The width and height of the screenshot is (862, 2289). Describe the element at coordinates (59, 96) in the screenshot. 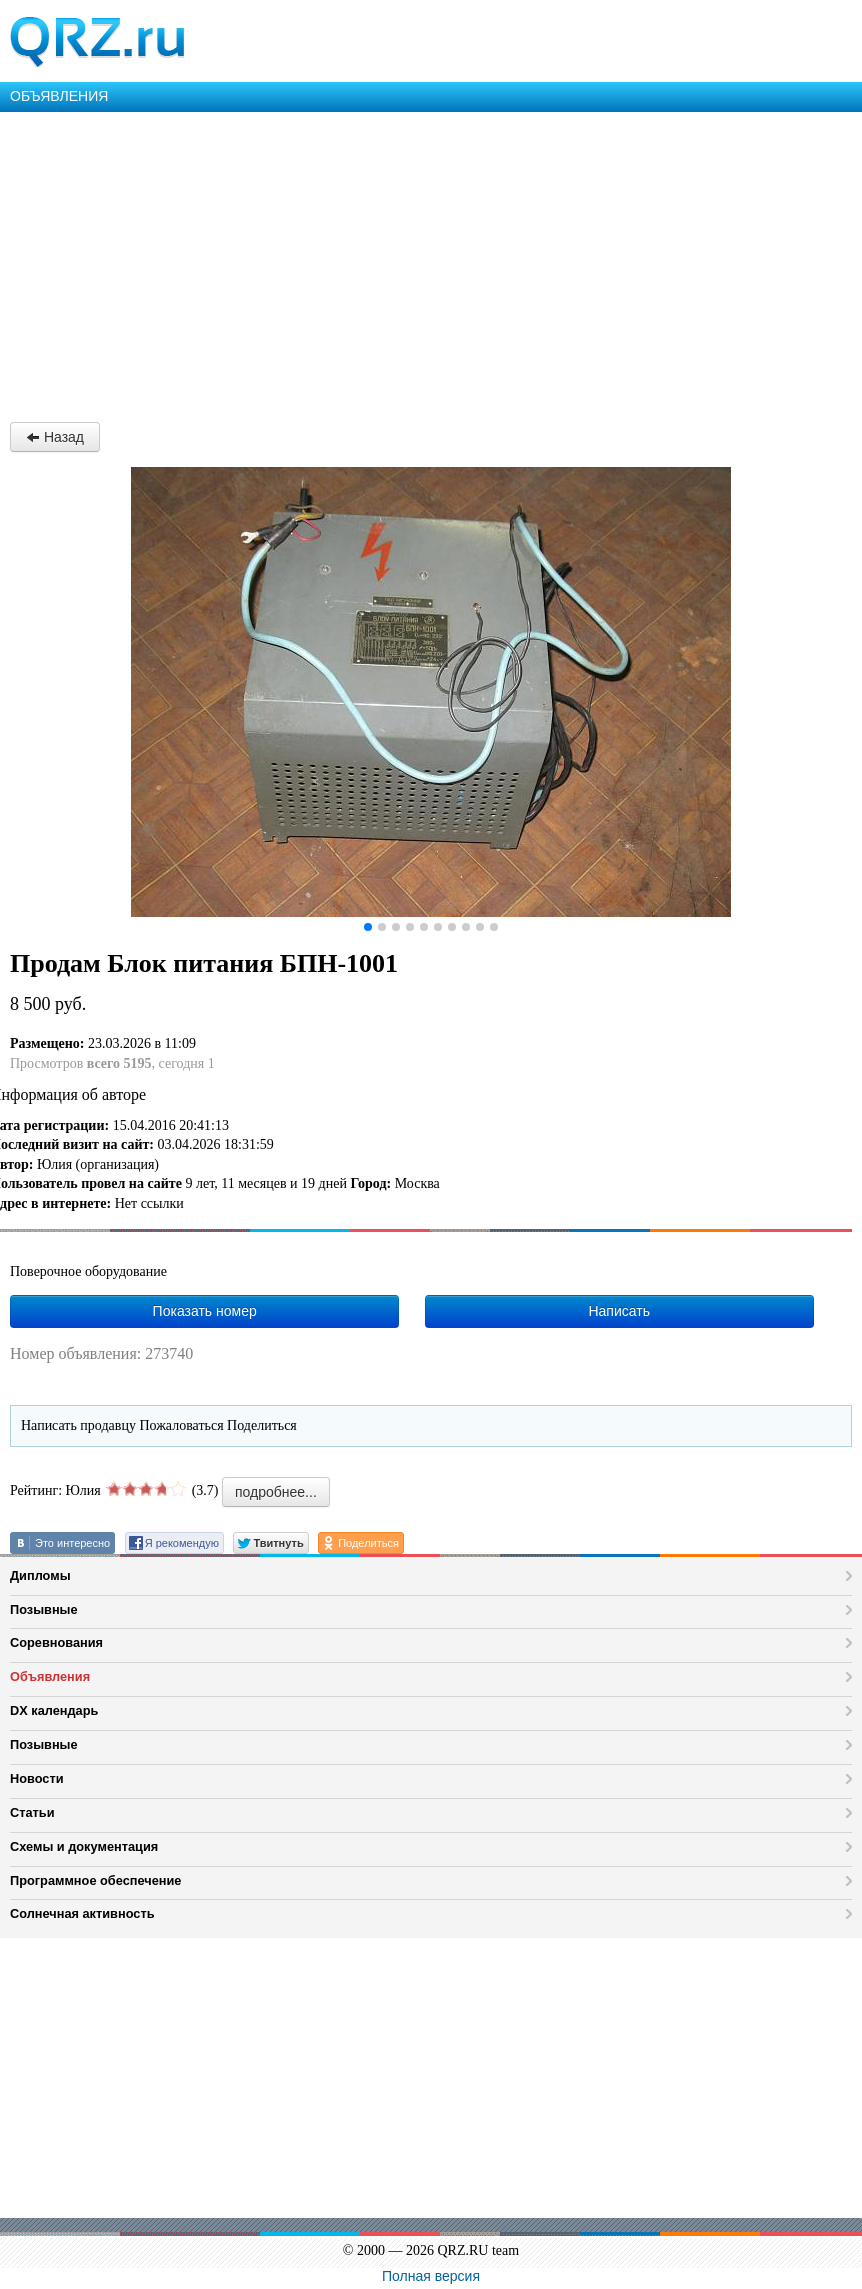

I see `ОБЪЯВЛЕНИЯ` at that location.